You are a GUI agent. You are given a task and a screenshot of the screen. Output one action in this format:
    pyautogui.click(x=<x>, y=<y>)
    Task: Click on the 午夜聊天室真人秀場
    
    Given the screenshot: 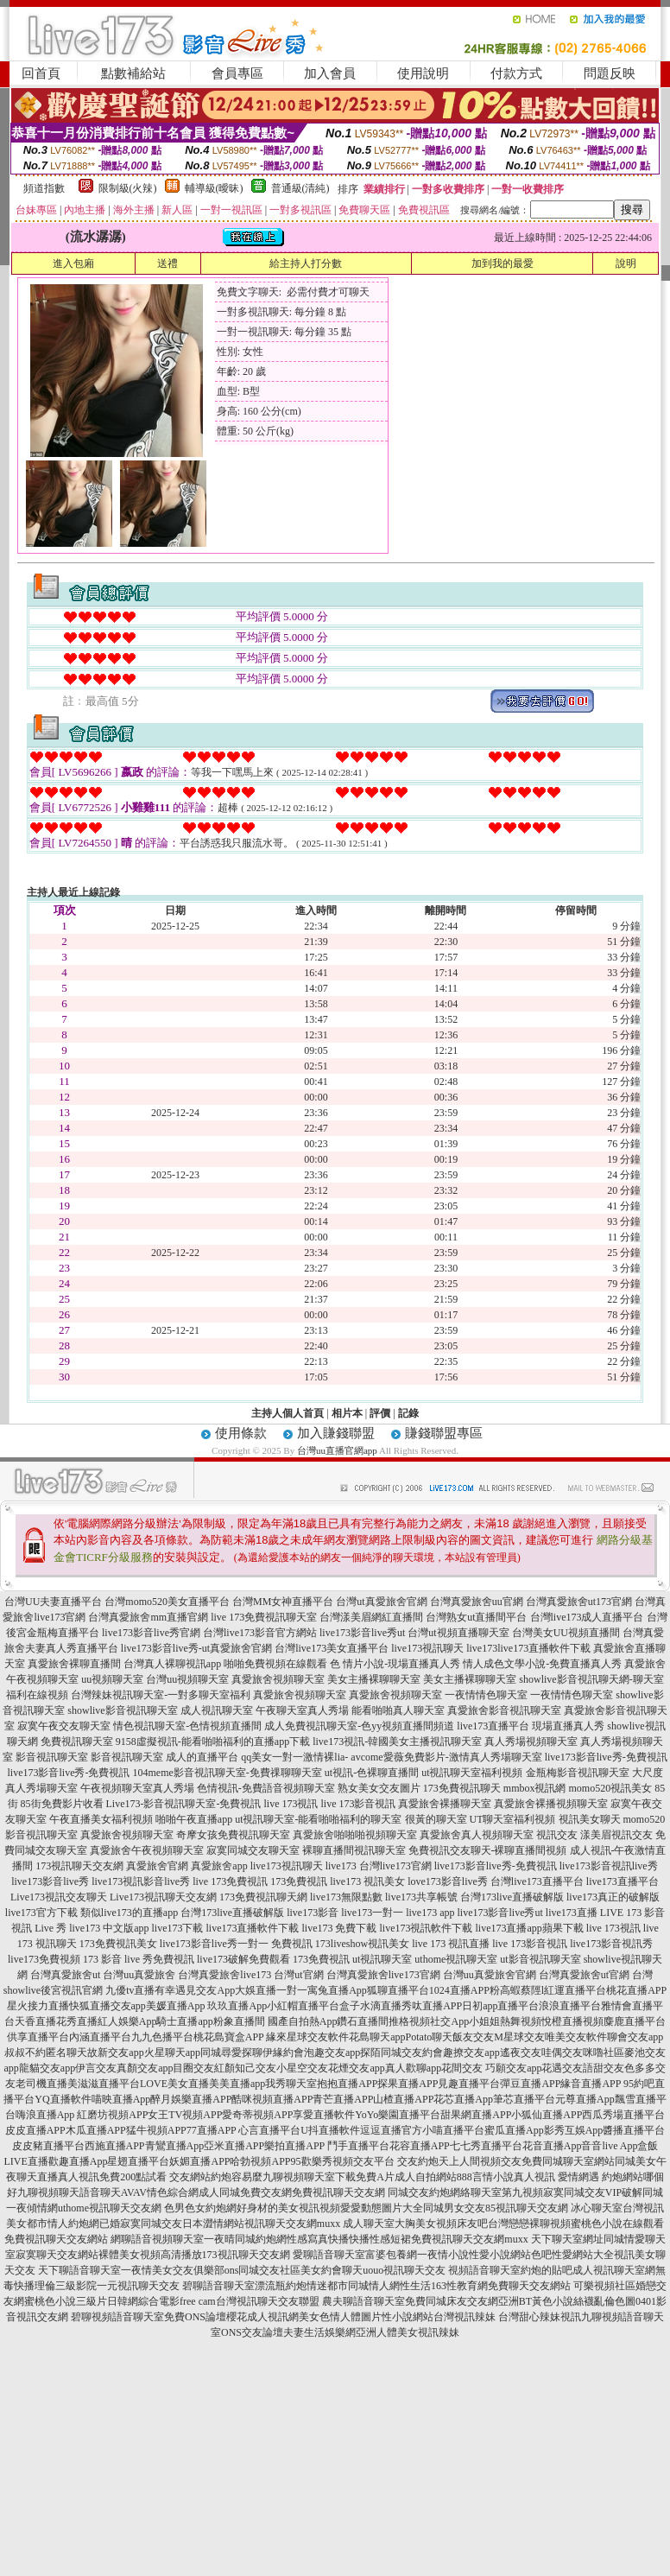 What is the action you would take?
    pyautogui.click(x=302, y=1710)
    